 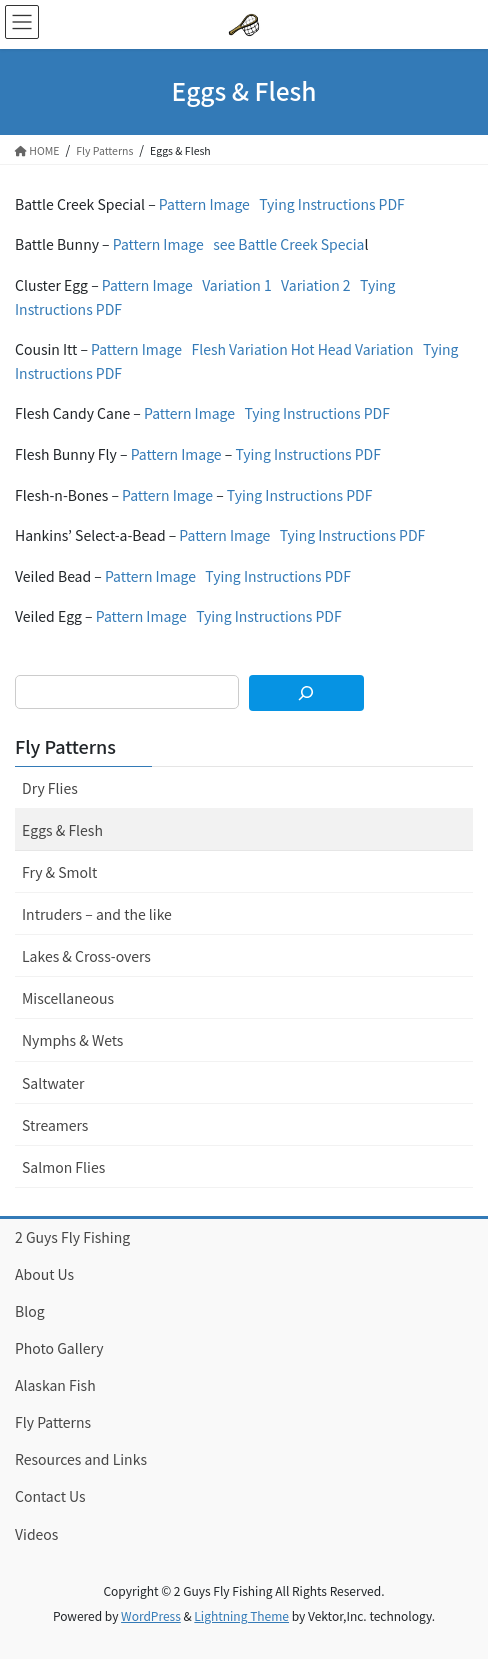 I want to click on Eggs & Flesh, so click(x=62, y=830).